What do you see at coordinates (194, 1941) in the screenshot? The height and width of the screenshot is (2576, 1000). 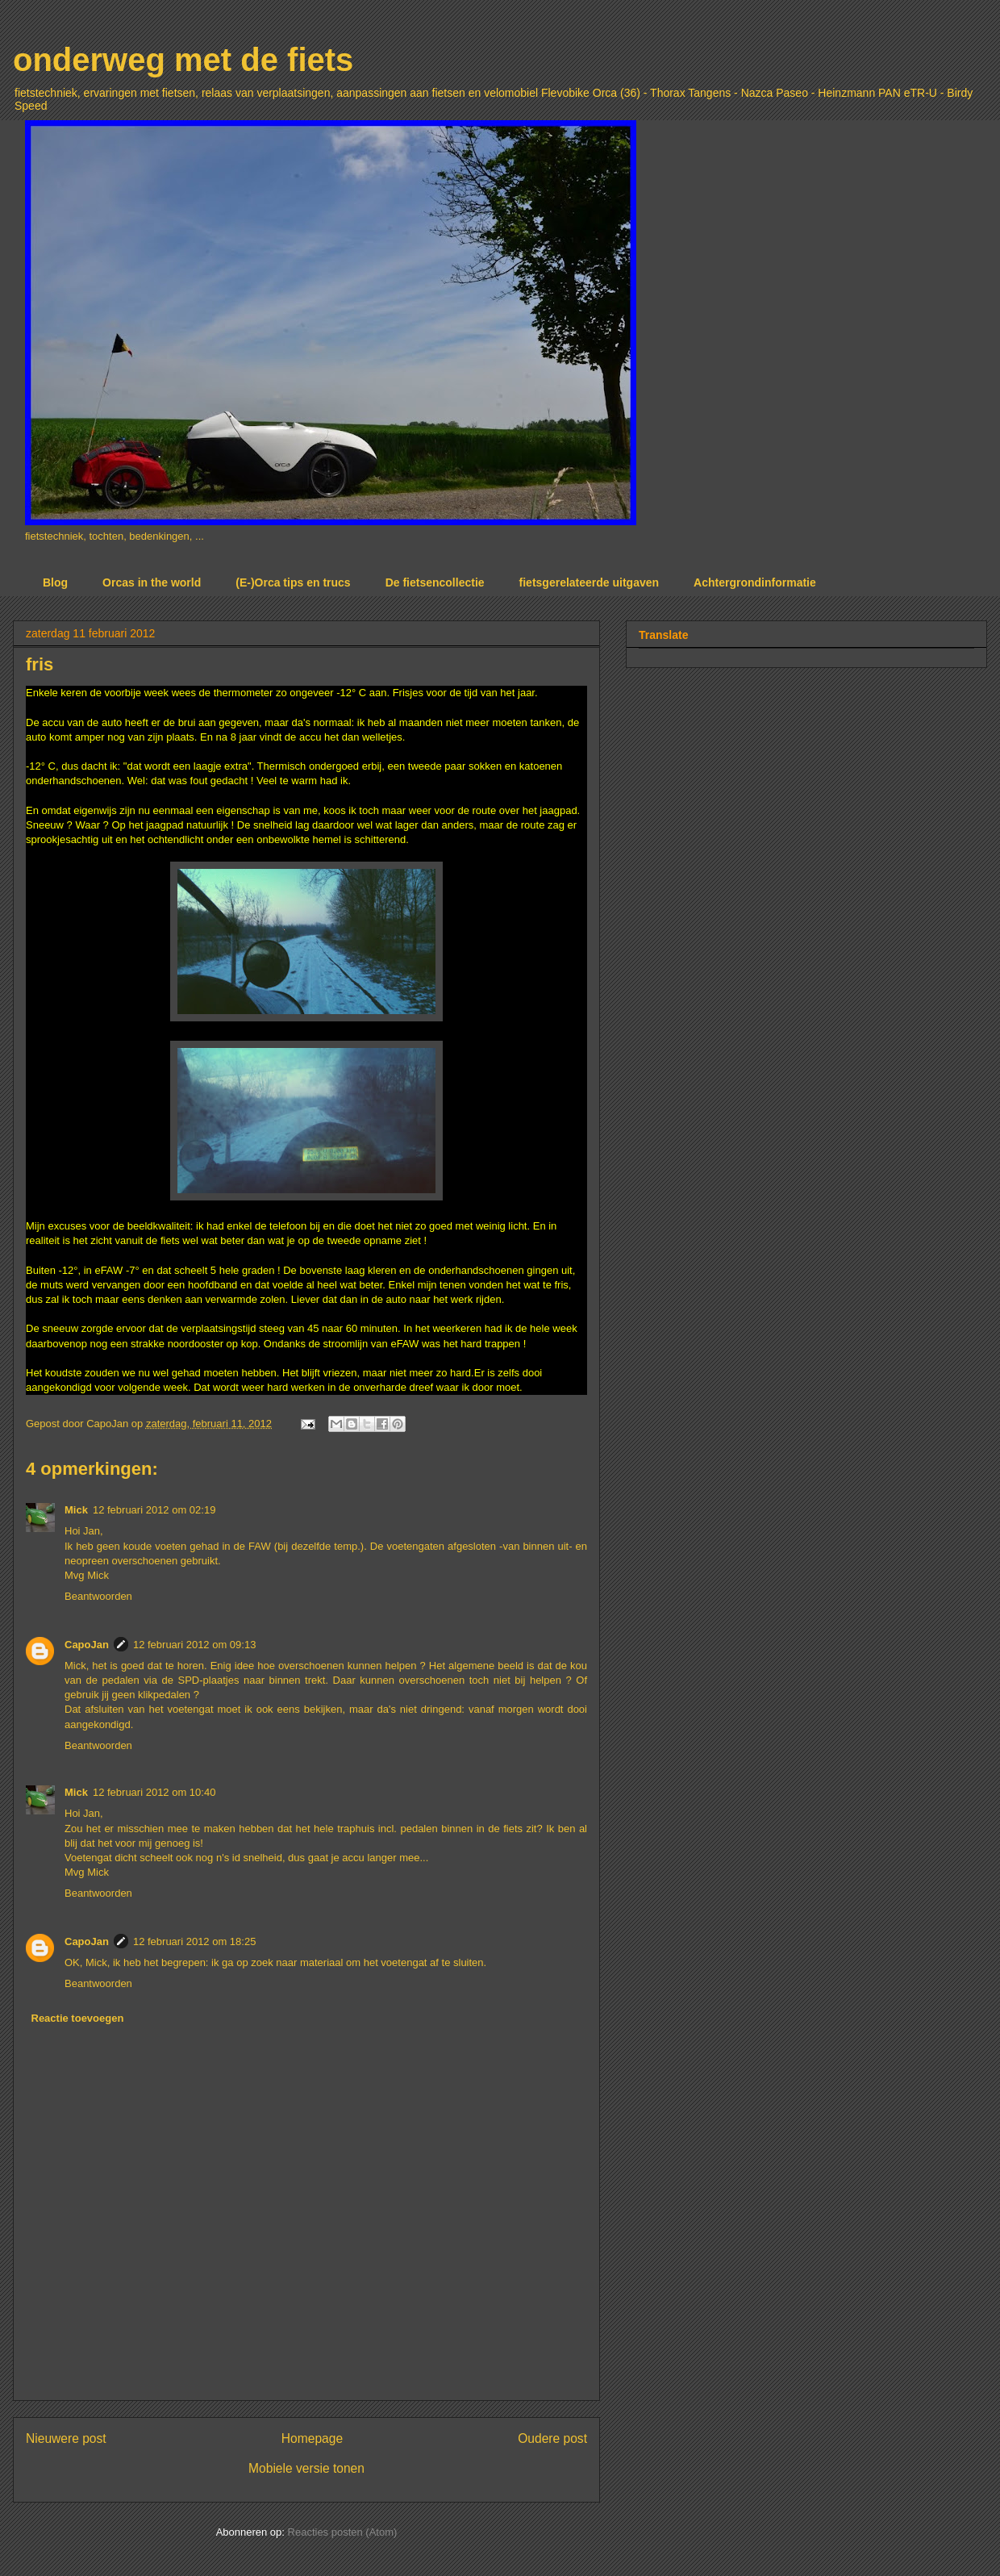 I see `12 februari 2012 om 18:25` at bounding box center [194, 1941].